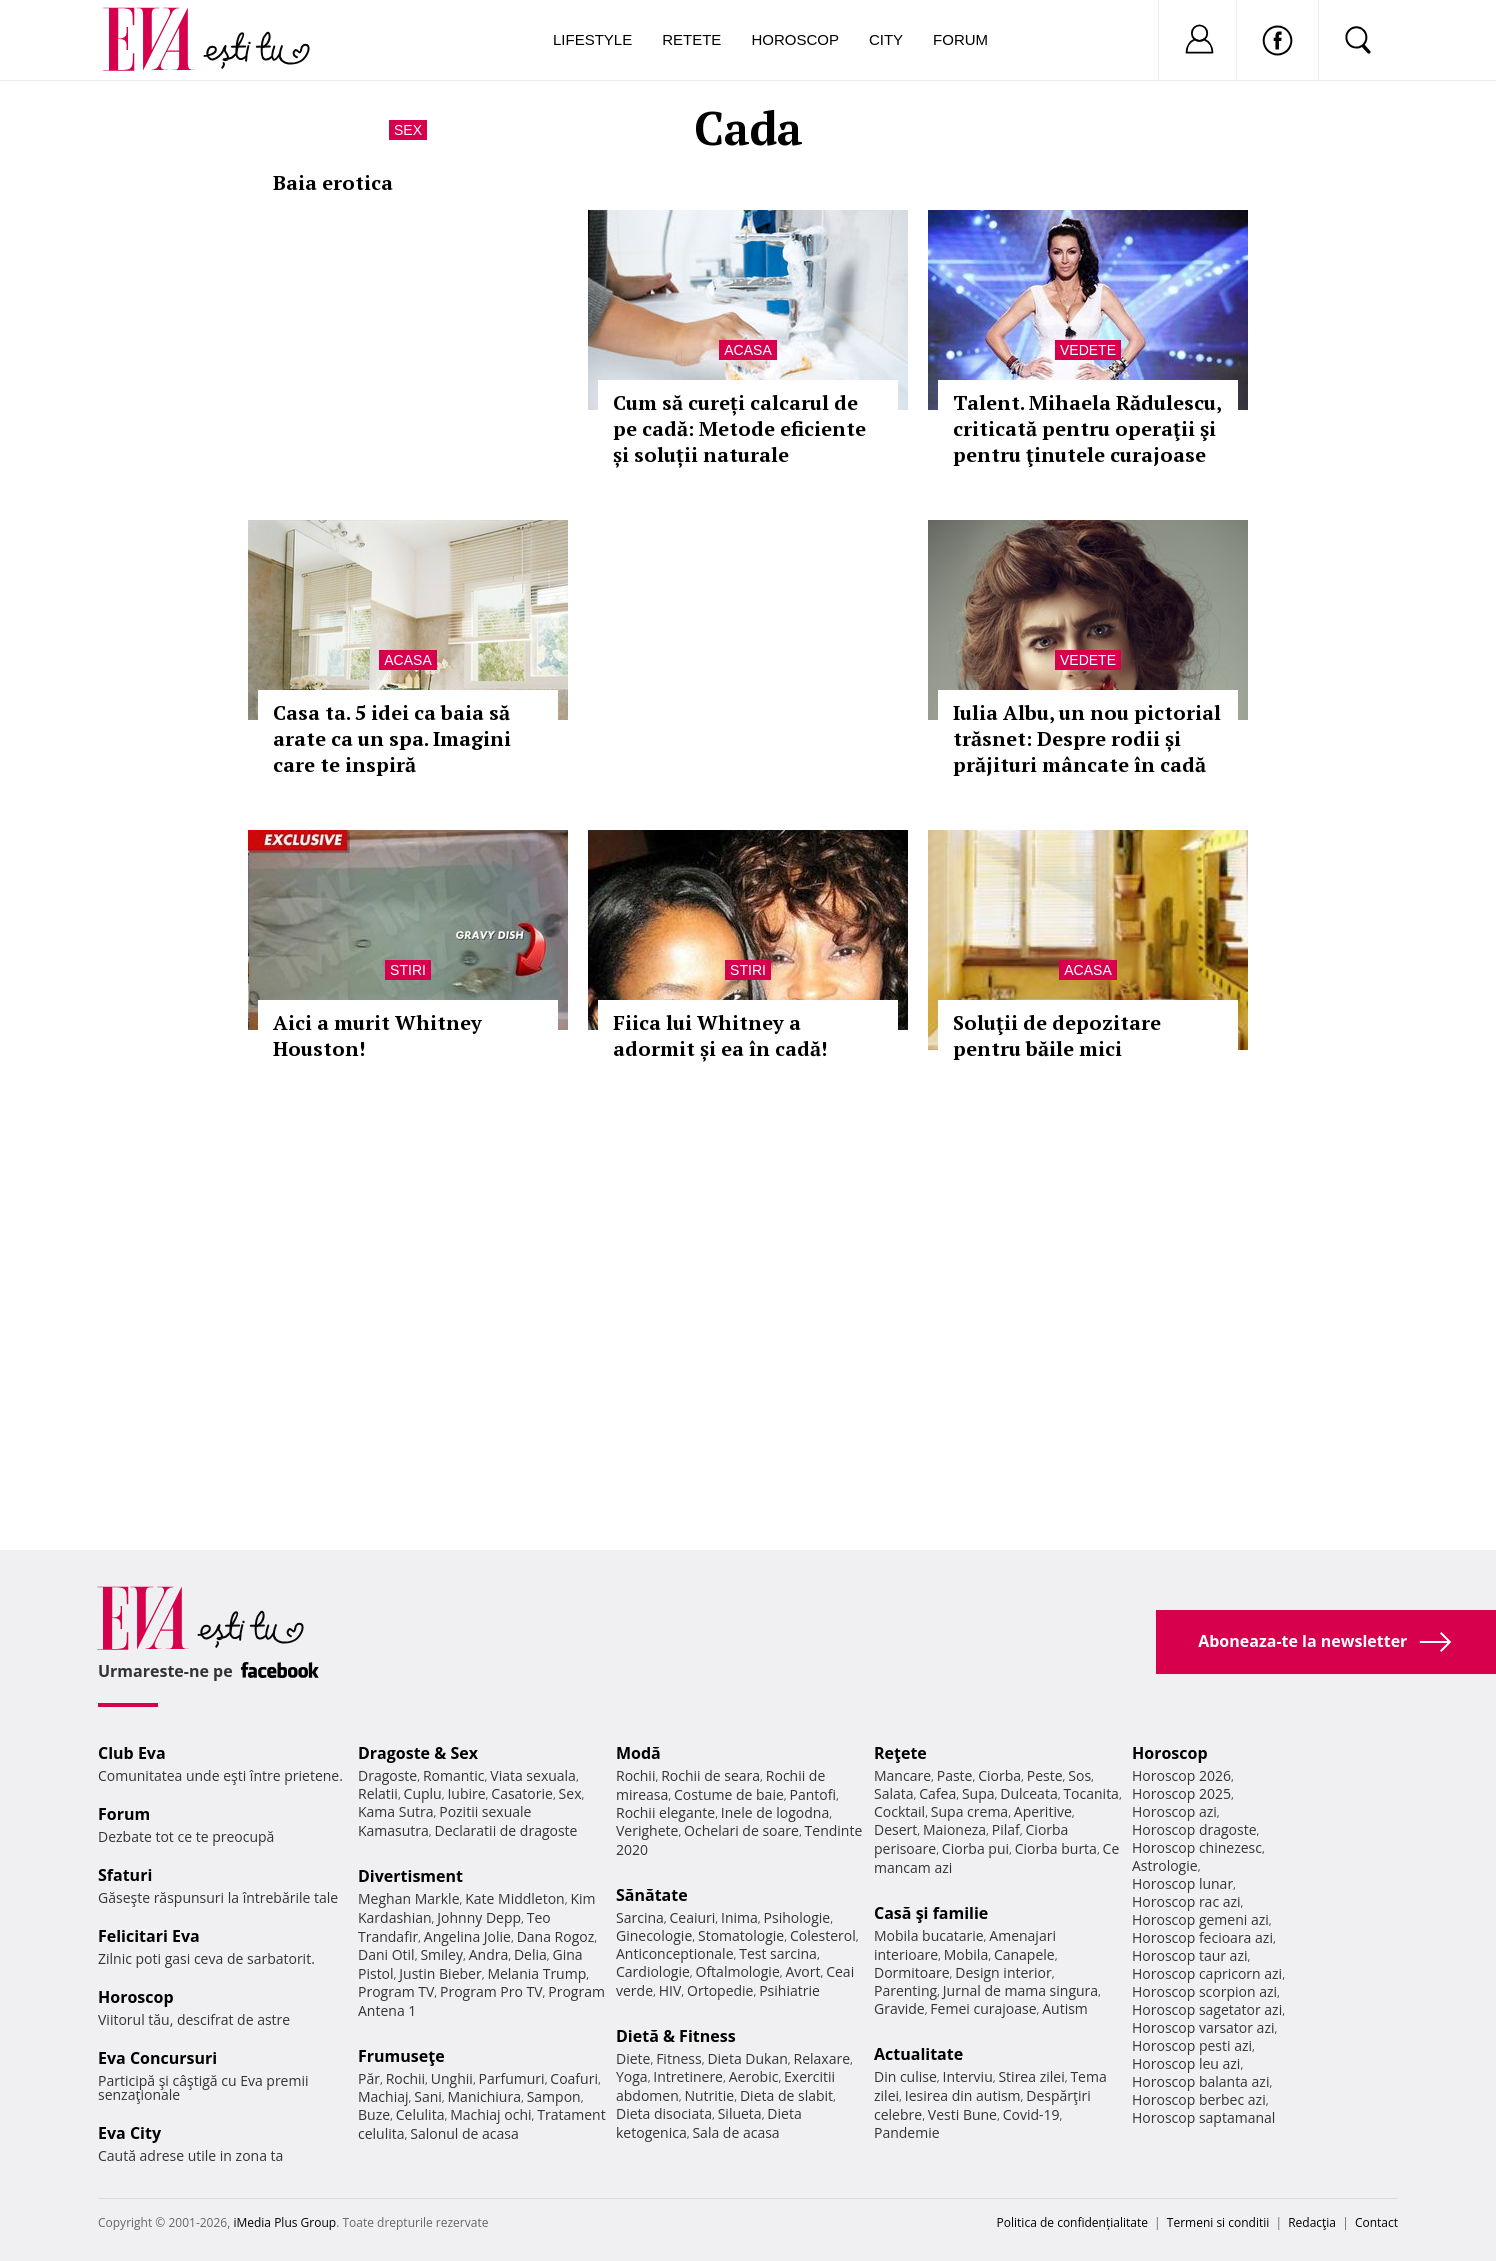  I want to click on Termeni si conditii, so click(1218, 2222).